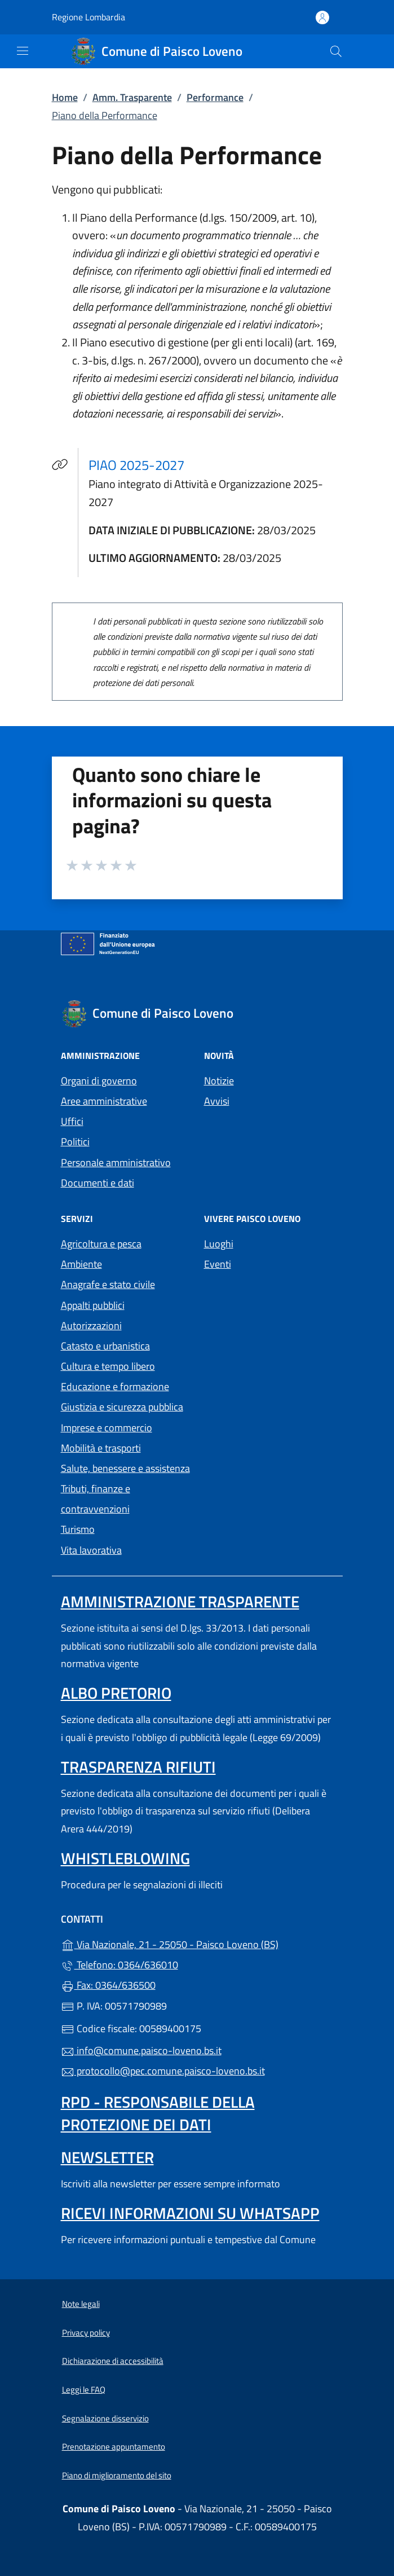 This screenshot has width=394, height=2576. I want to click on Home, so click(65, 97).